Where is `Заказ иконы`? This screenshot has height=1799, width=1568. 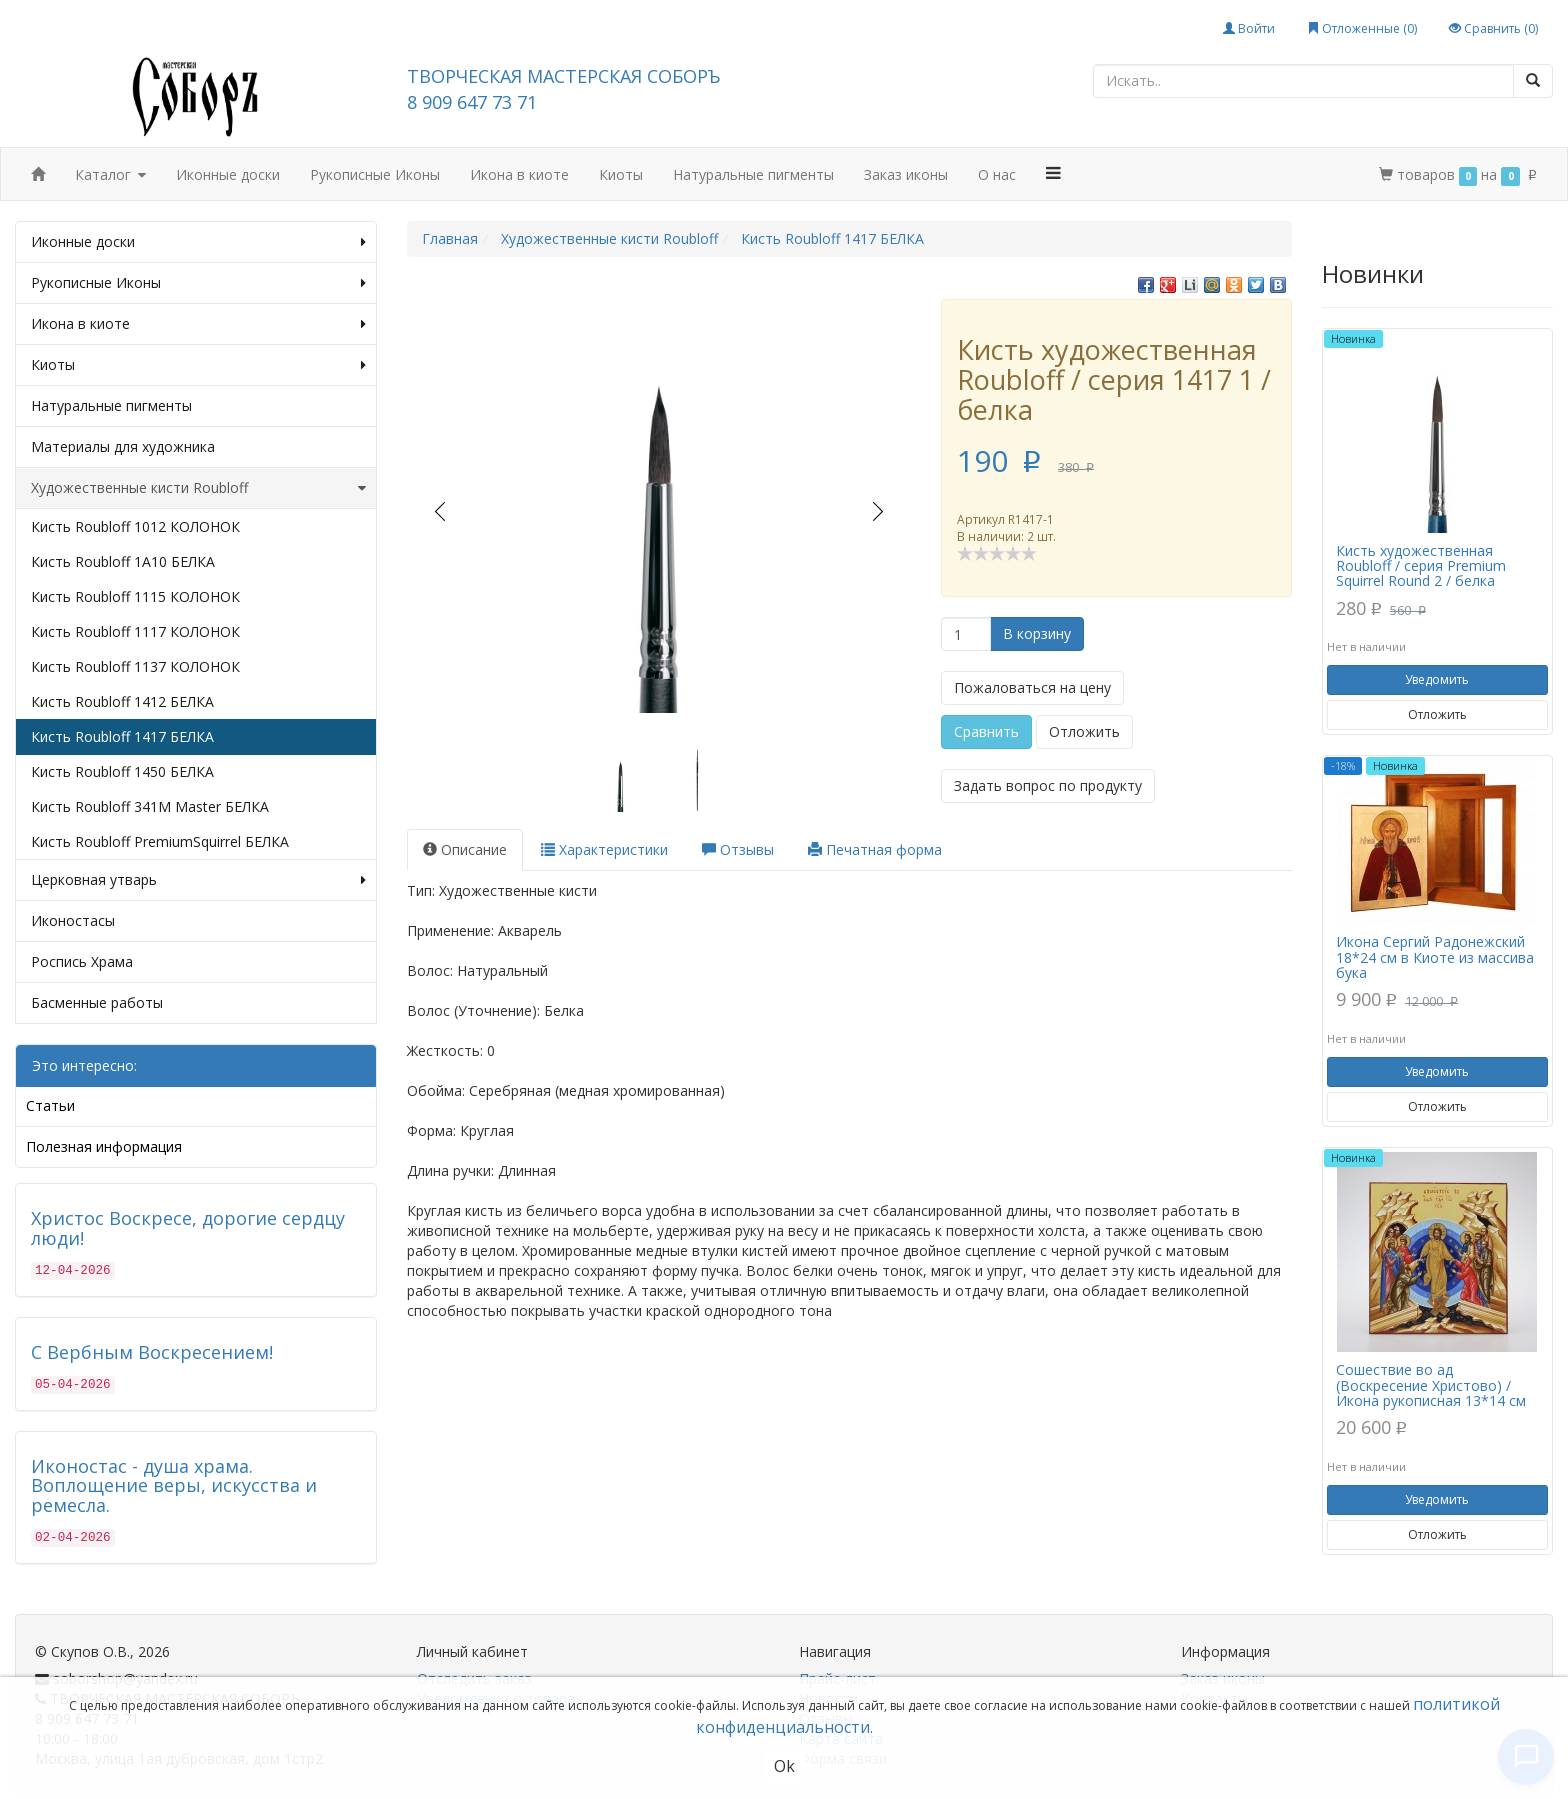
Заказ иконы is located at coordinates (906, 174).